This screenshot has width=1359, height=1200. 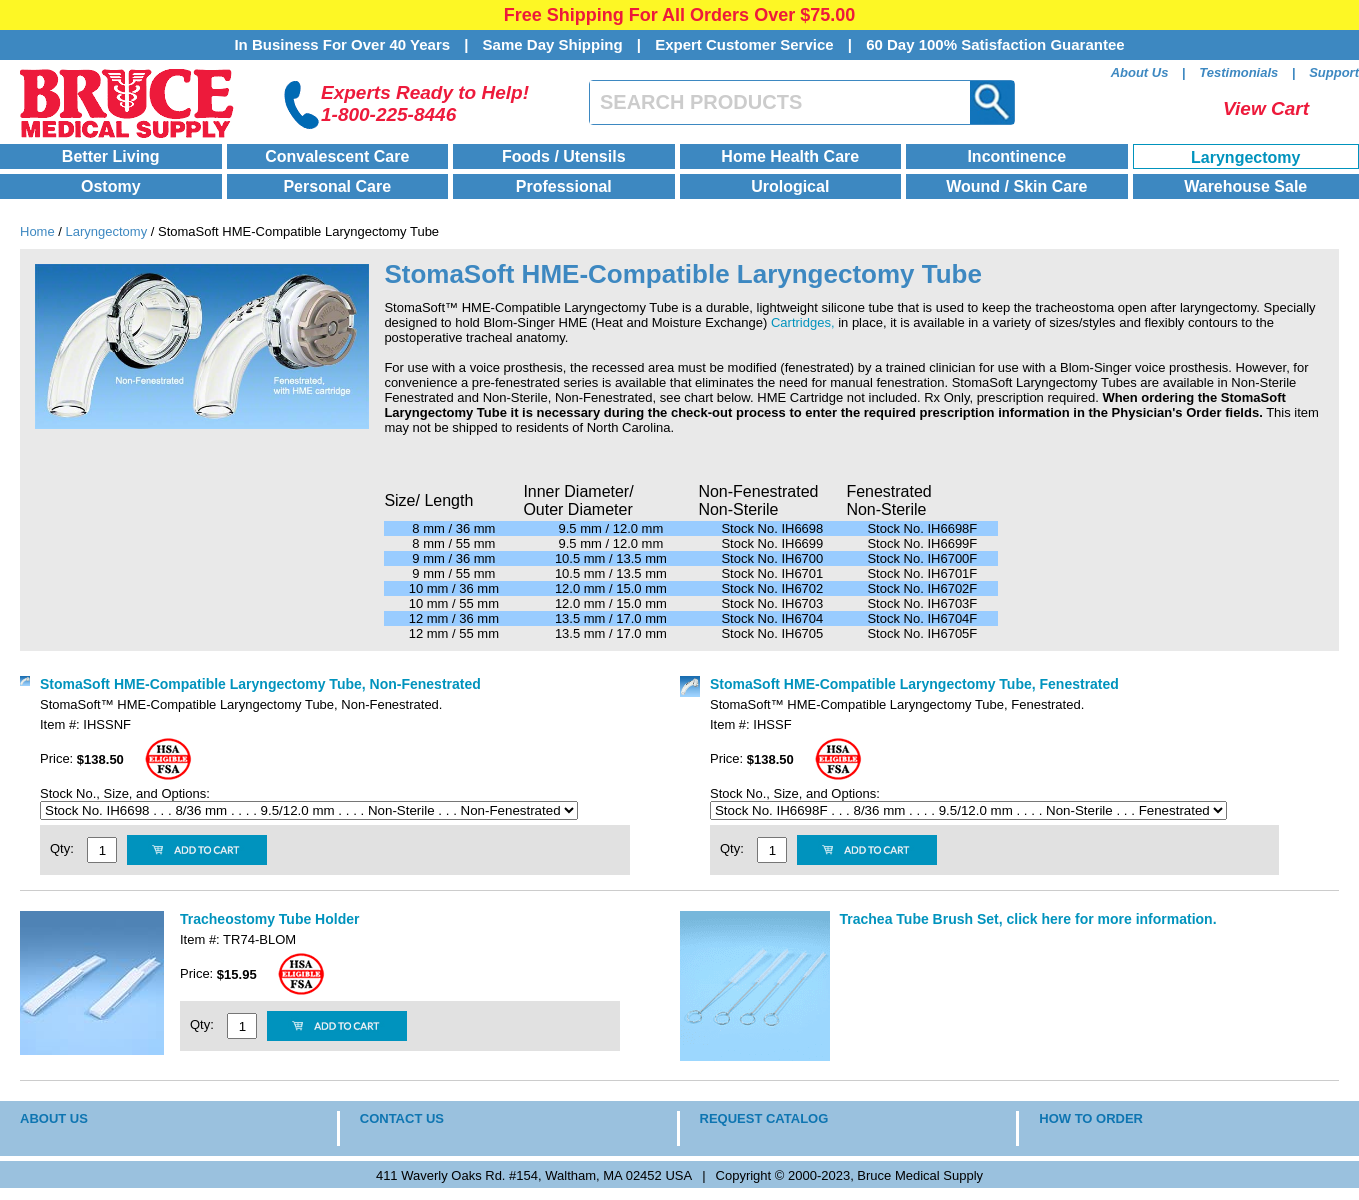 I want to click on StomaSoft HME-Compatible Laryngectomy Tube, Non-Fenestrated, so click(x=260, y=684).